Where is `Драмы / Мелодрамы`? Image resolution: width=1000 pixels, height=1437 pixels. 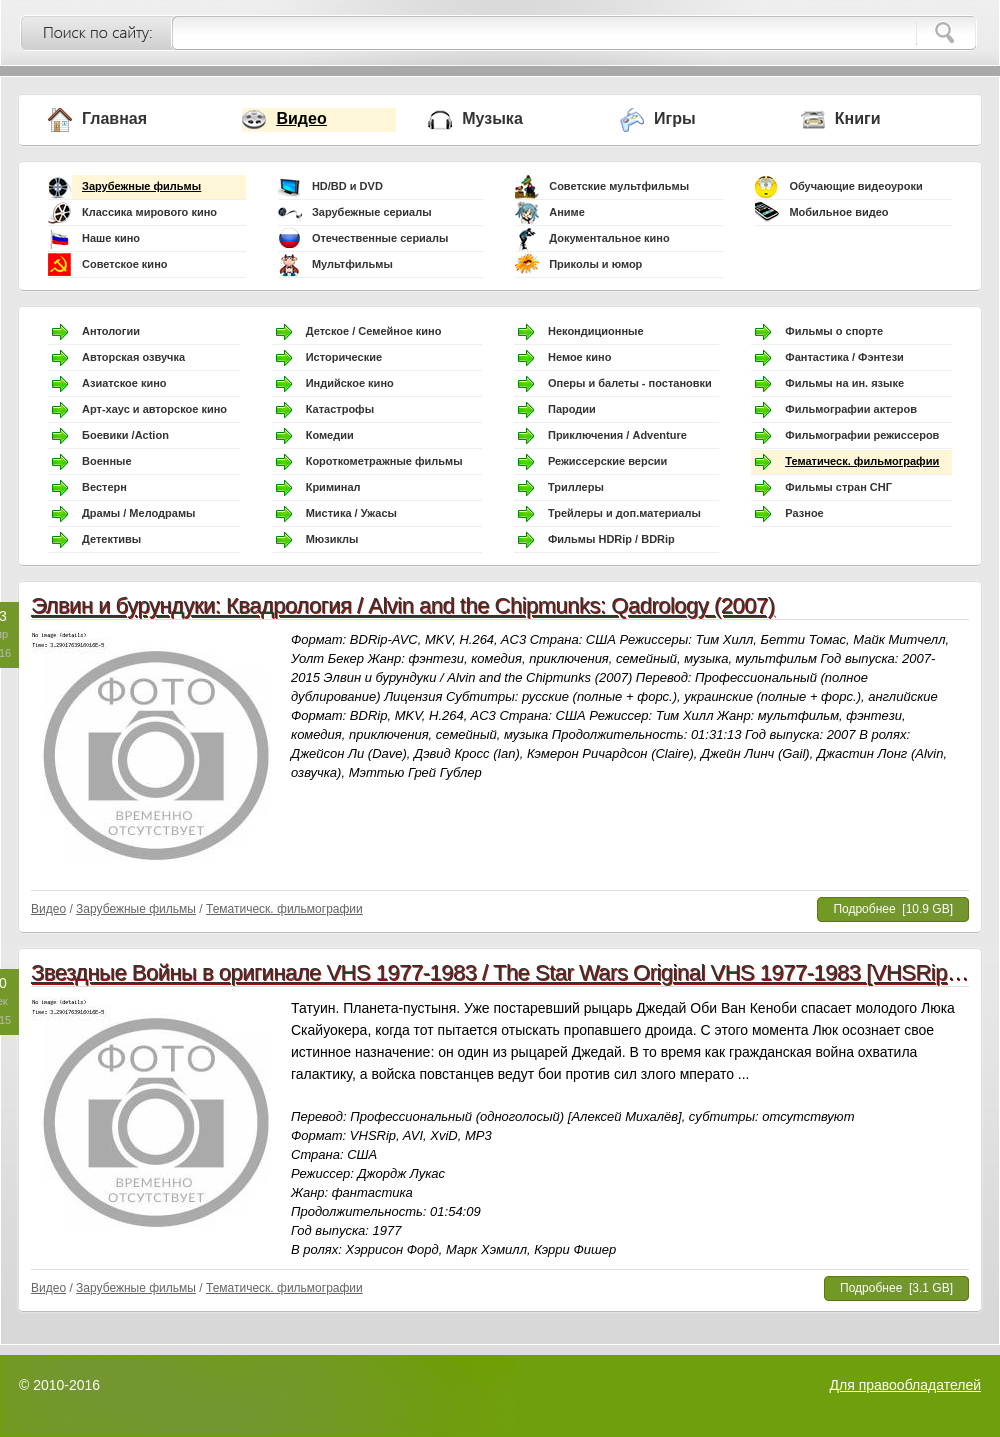
Драмы / Мелодрамы is located at coordinates (138, 513).